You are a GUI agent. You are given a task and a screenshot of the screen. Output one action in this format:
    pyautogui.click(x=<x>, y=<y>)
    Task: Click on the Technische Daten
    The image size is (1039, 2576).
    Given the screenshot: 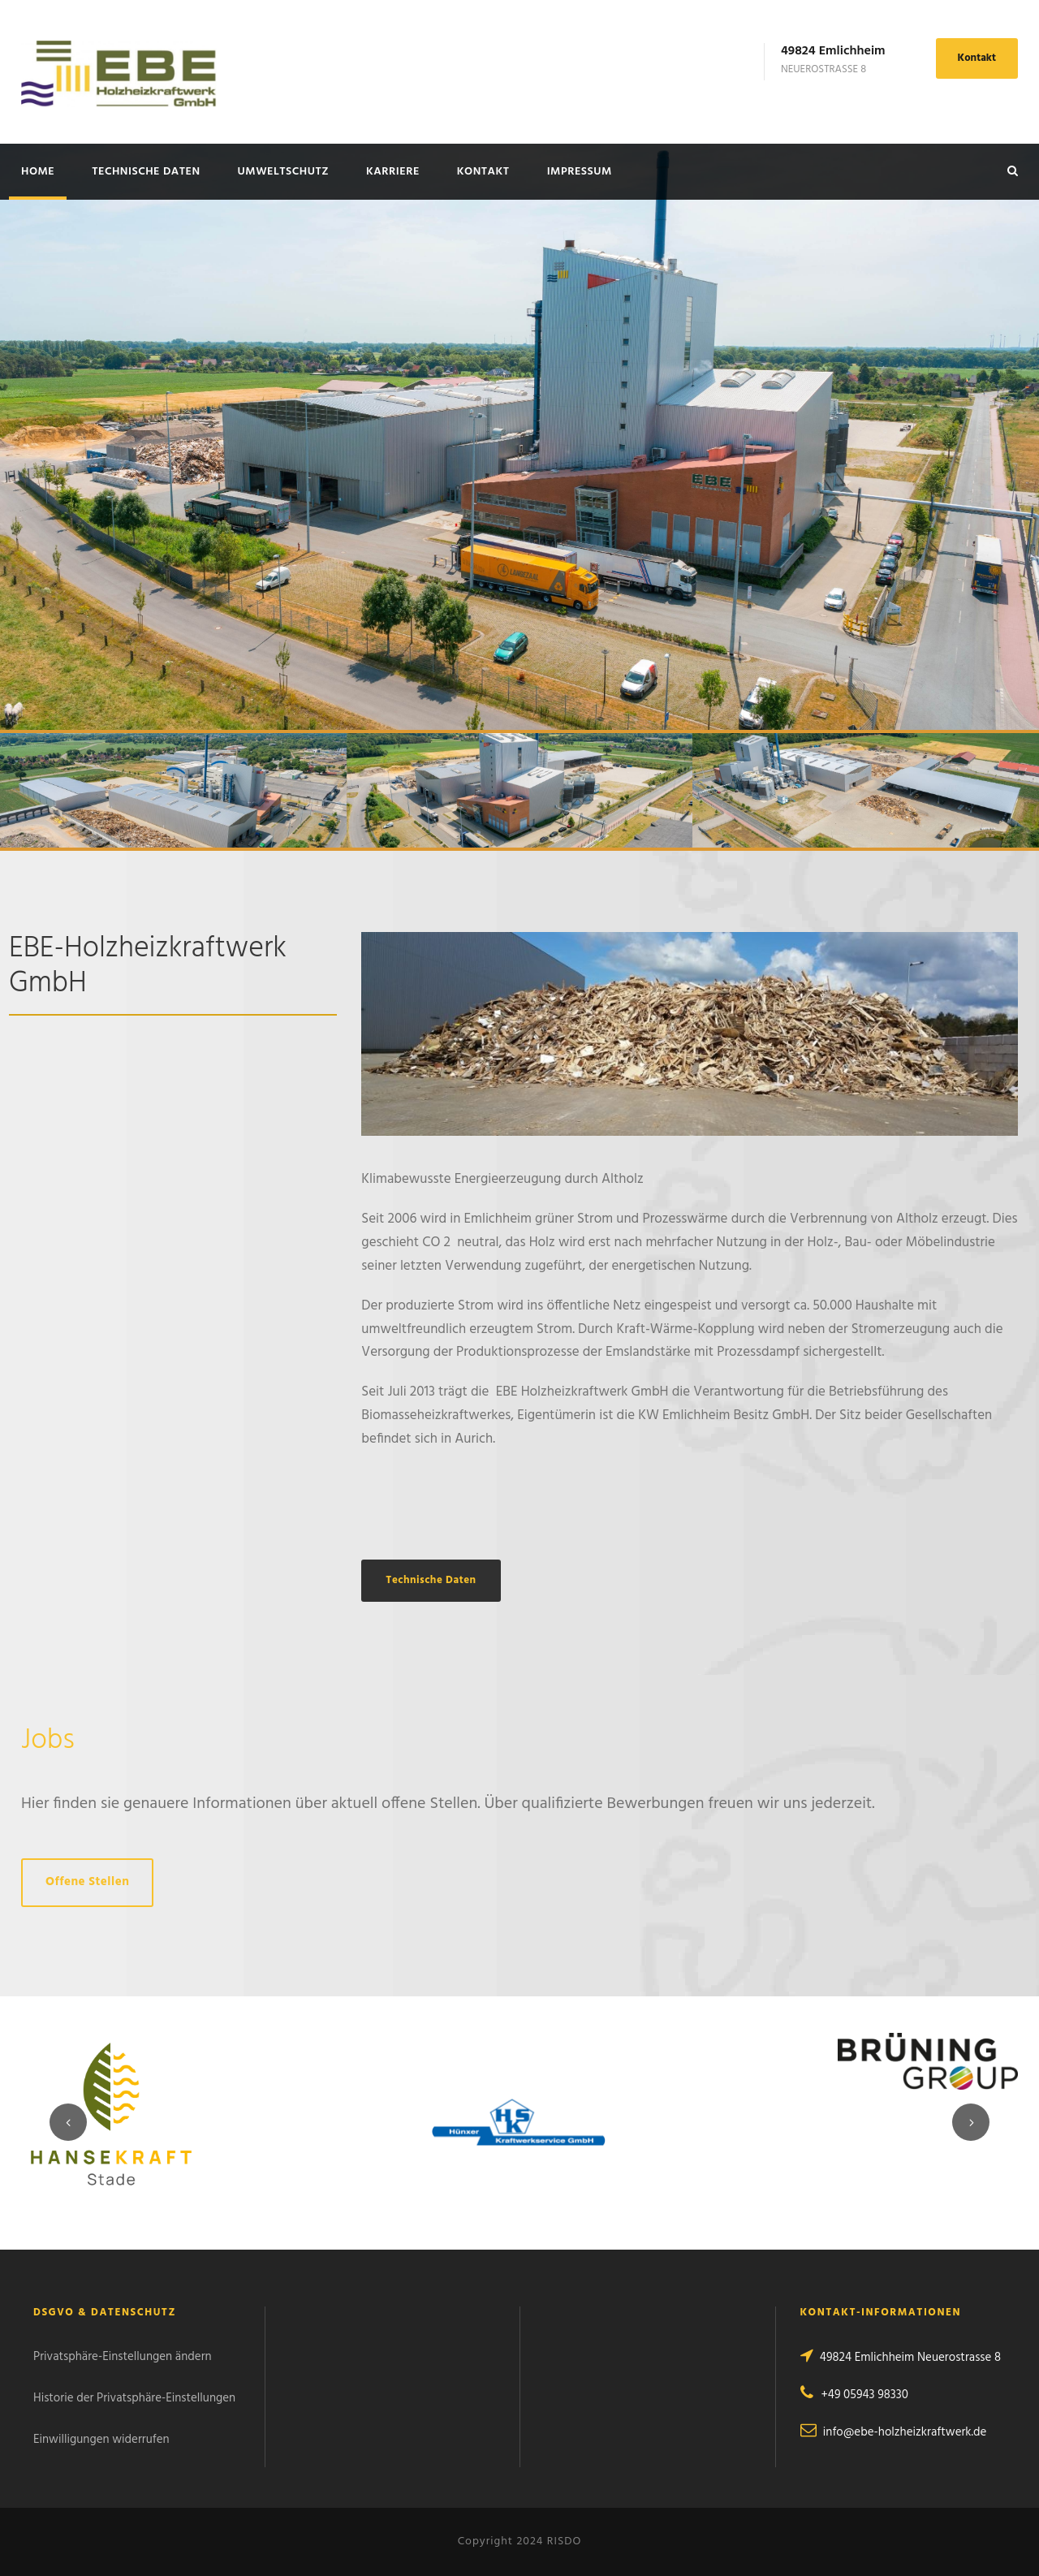 What is the action you would take?
    pyautogui.click(x=146, y=171)
    